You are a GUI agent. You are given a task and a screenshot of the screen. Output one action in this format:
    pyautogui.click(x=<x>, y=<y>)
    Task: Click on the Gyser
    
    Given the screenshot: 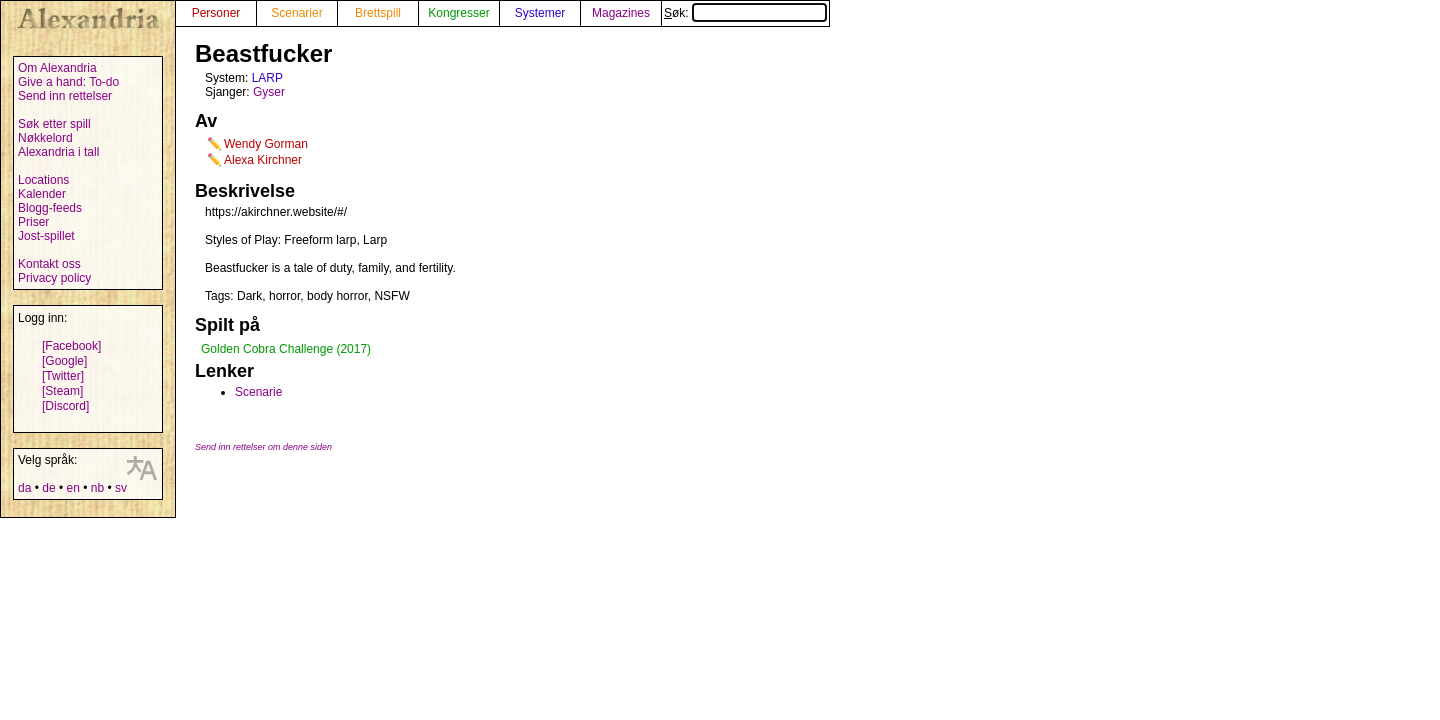 What is the action you would take?
    pyautogui.click(x=269, y=92)
    